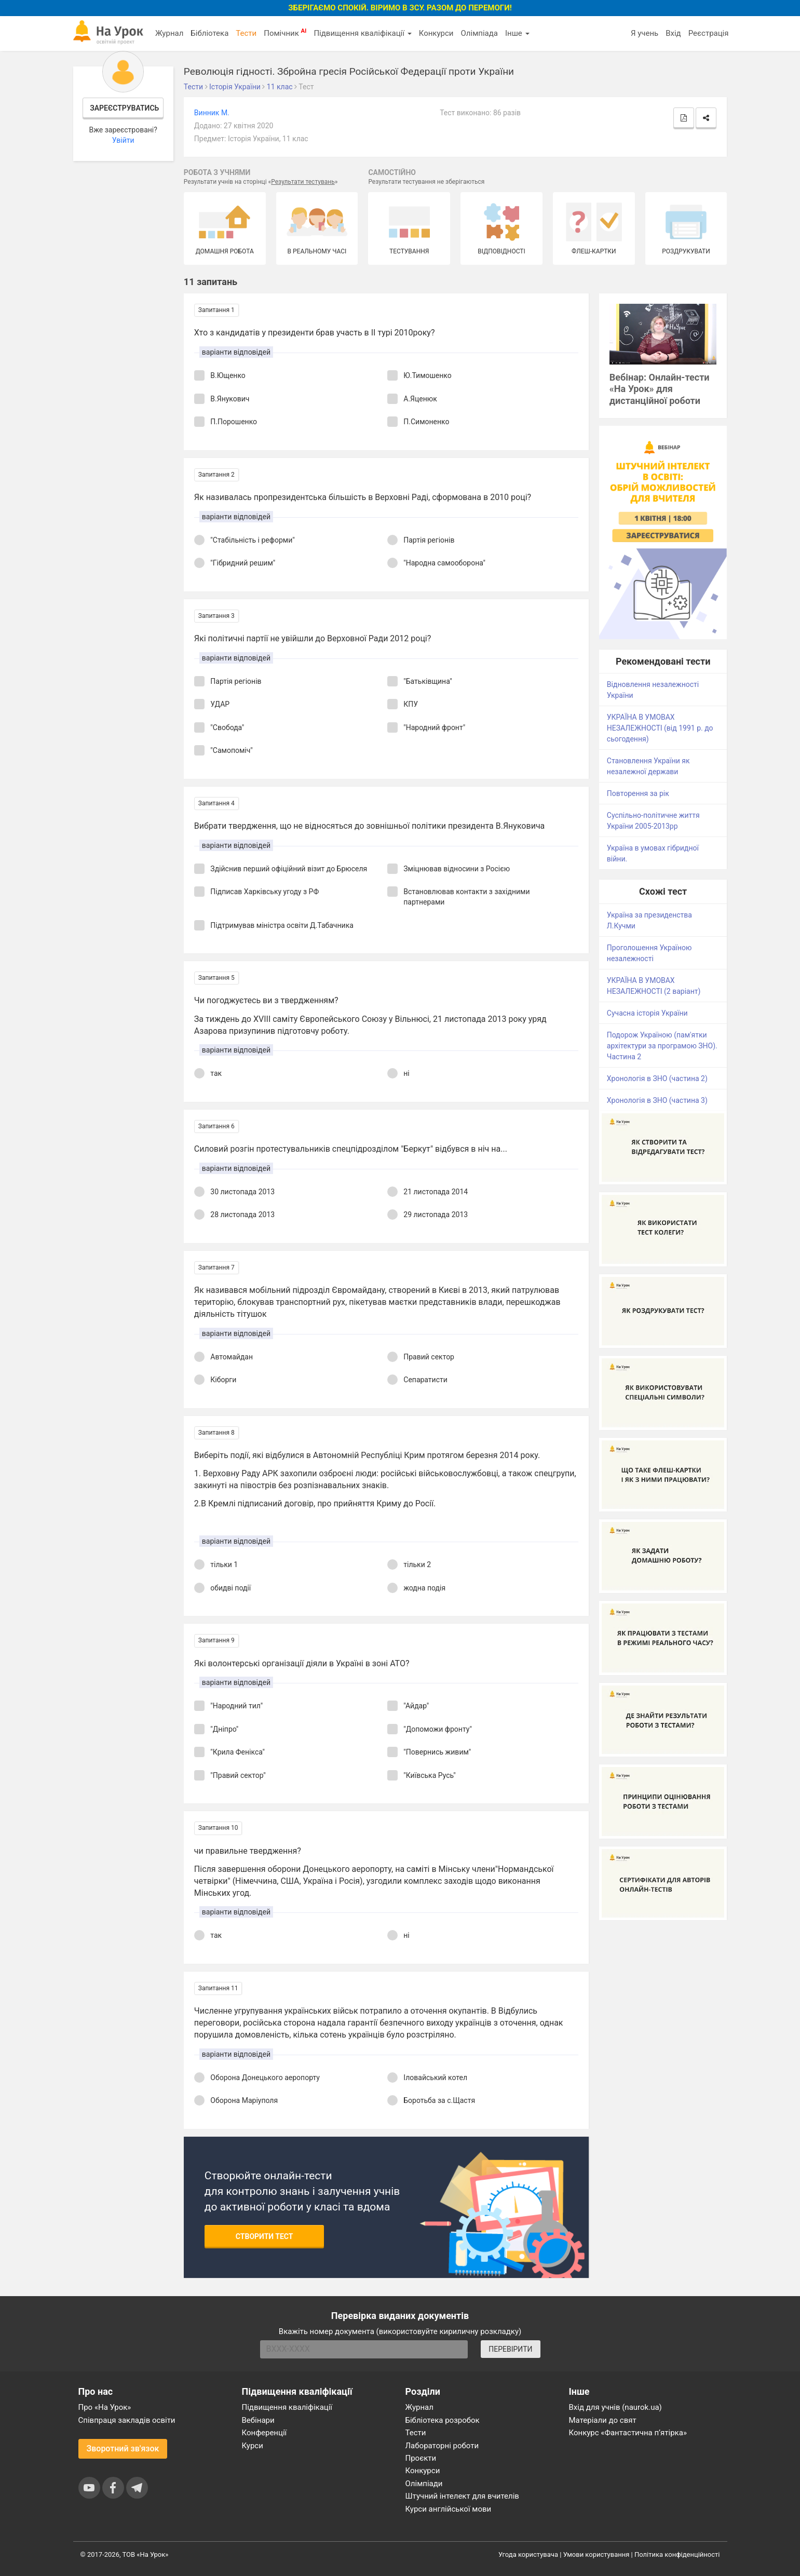  I want to click on Журнал, so click(169, 33).